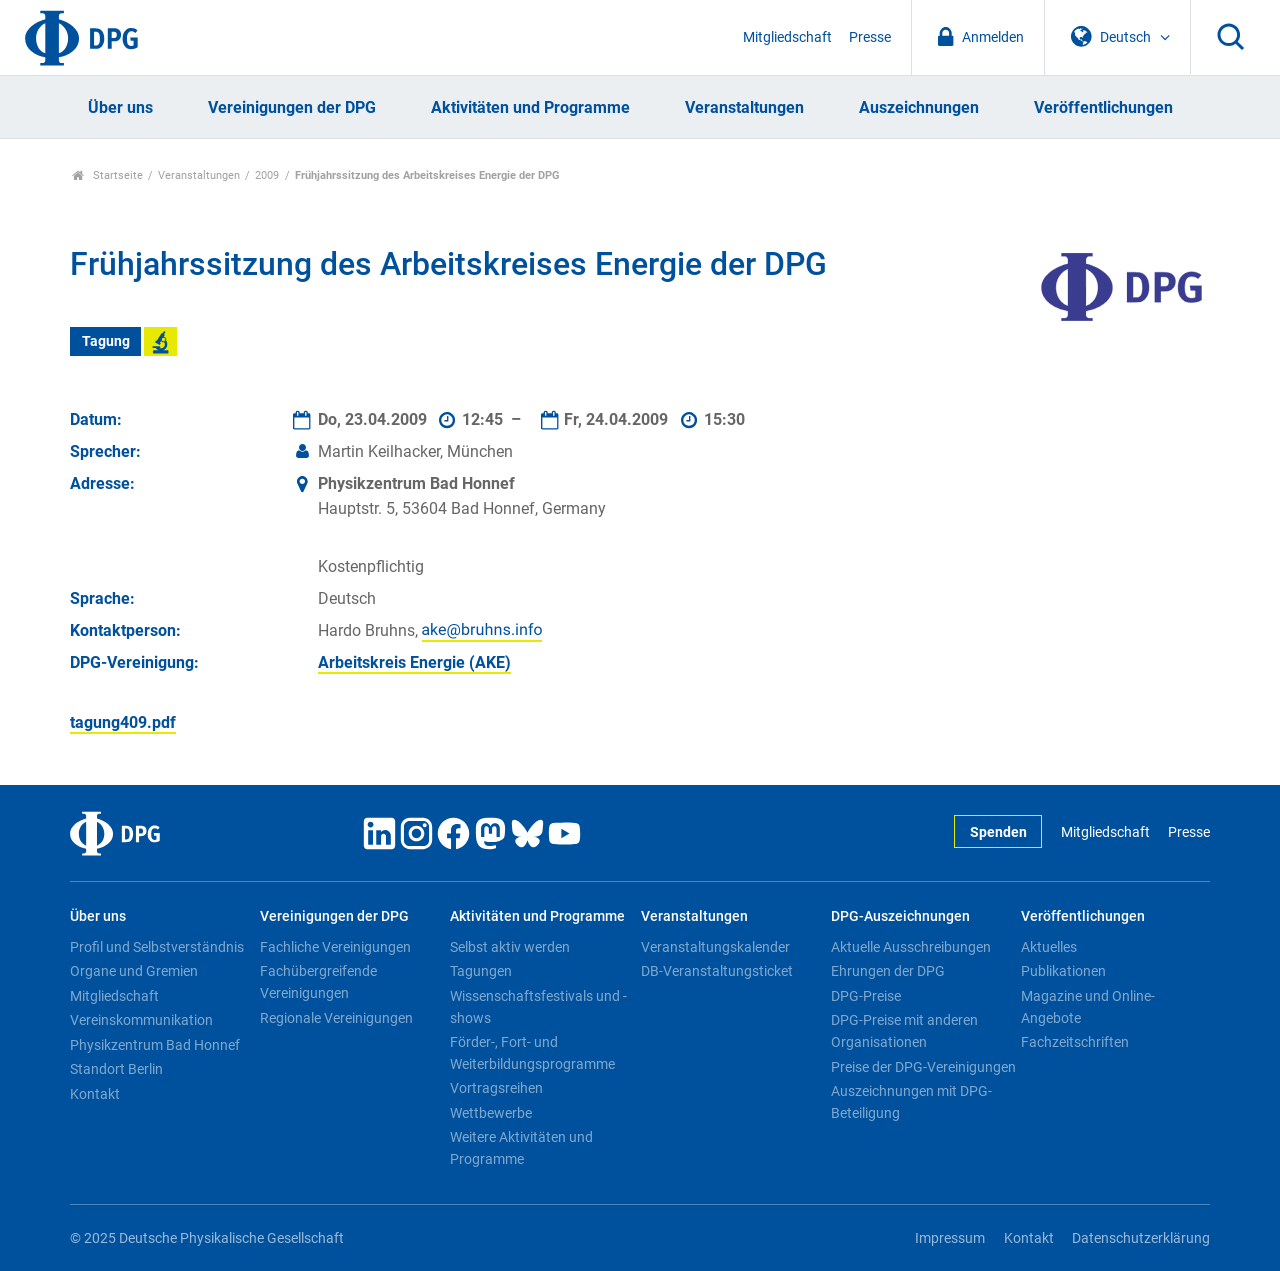  Describe the element at coordinates (1088, 1007) in the screenshot. I see `Magazine und Online-Angebote` at that location.